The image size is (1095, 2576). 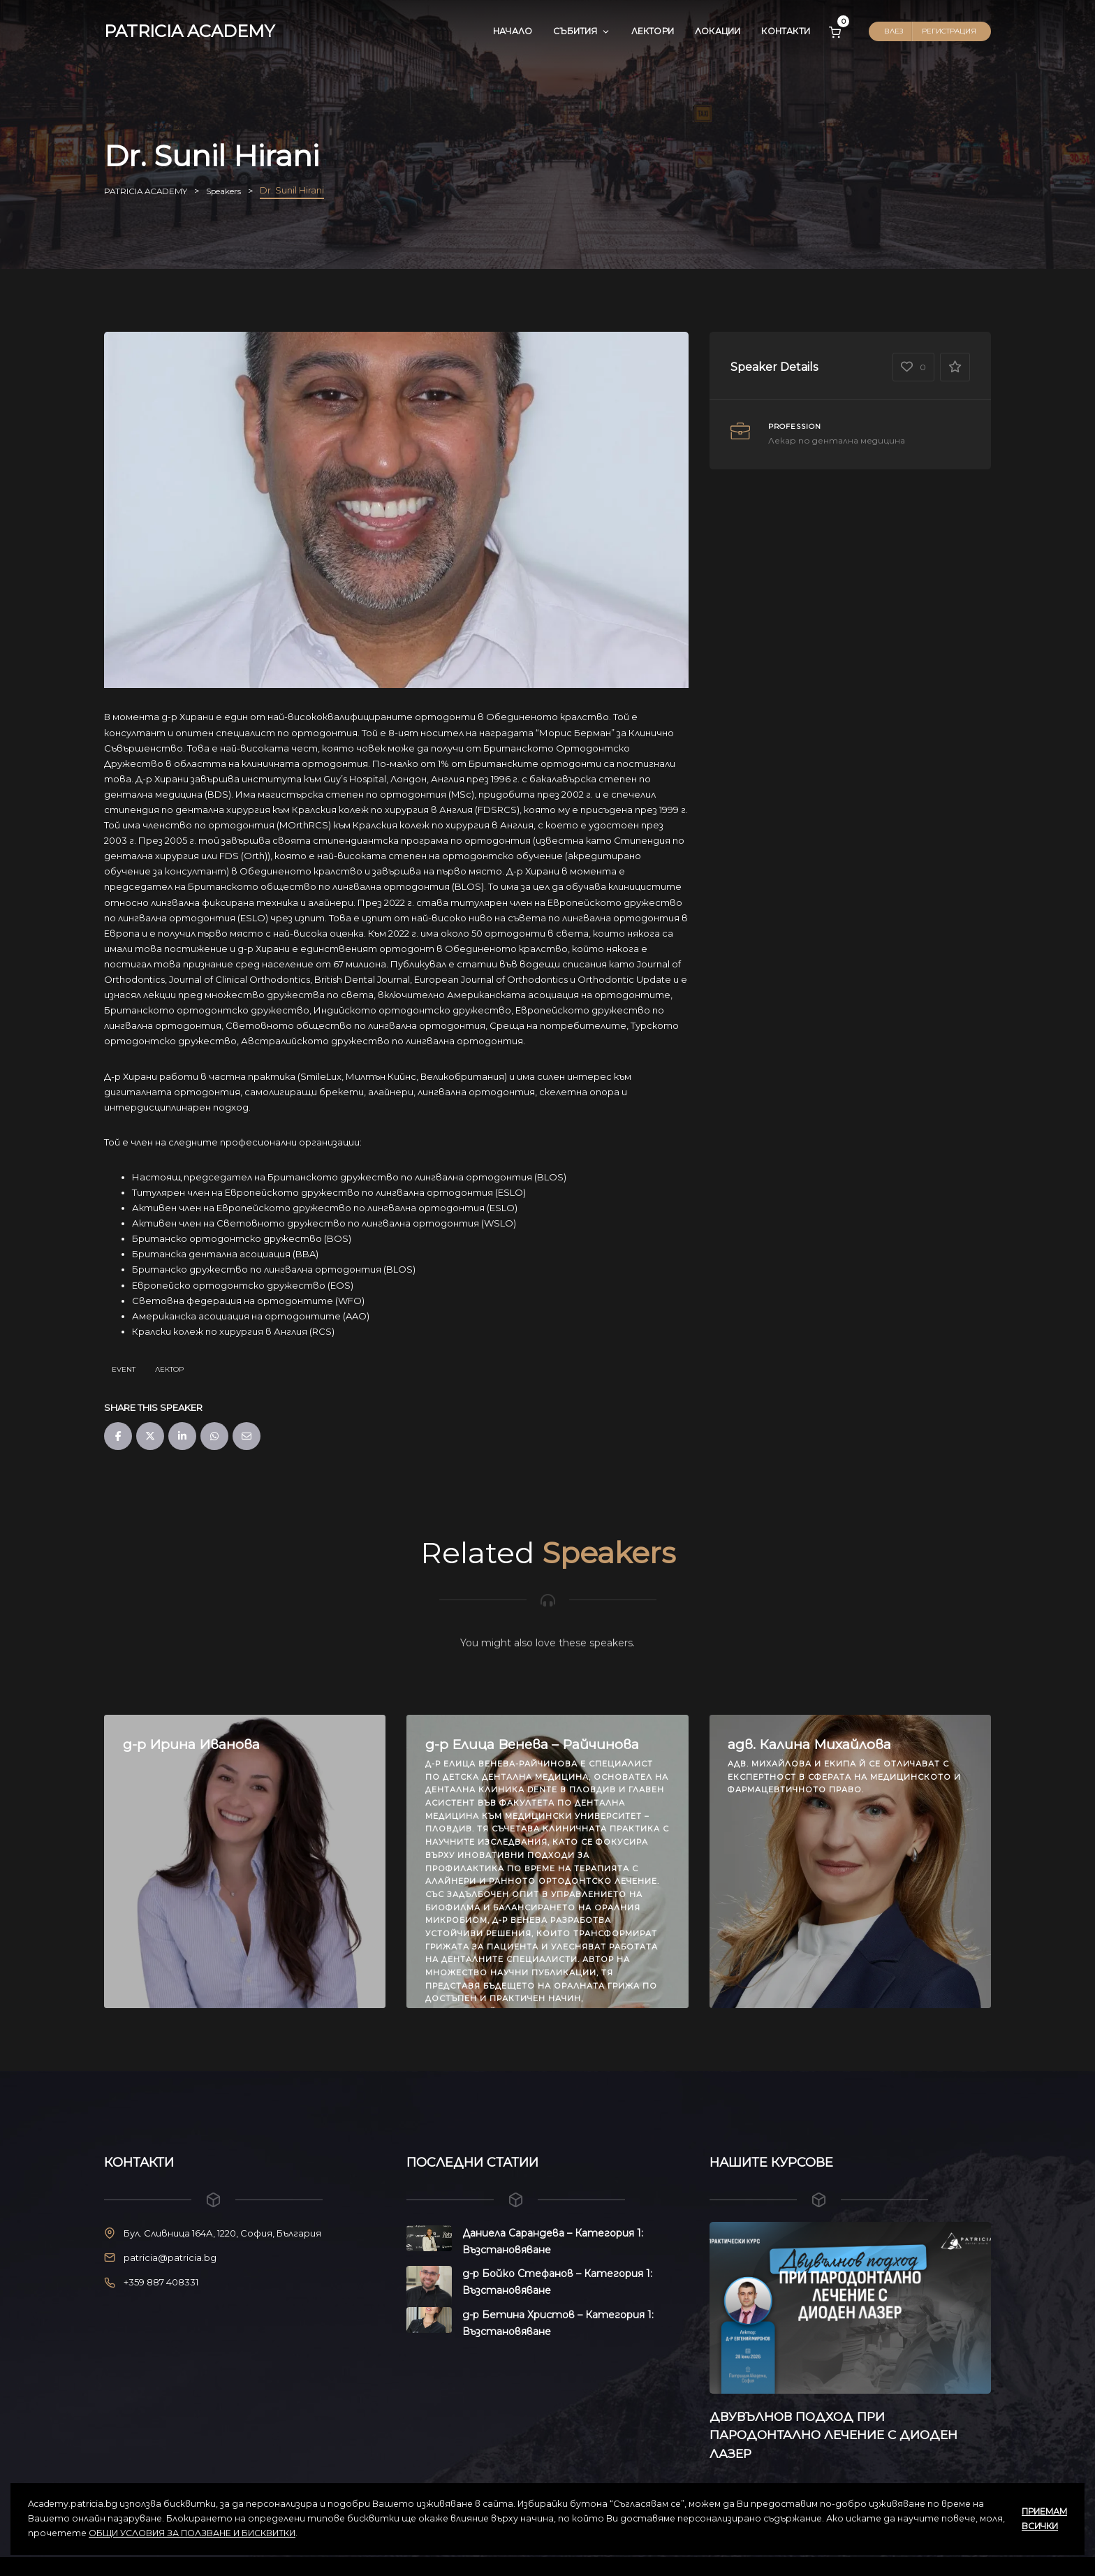 I want to click on Начало, so click(x=512, y=31).